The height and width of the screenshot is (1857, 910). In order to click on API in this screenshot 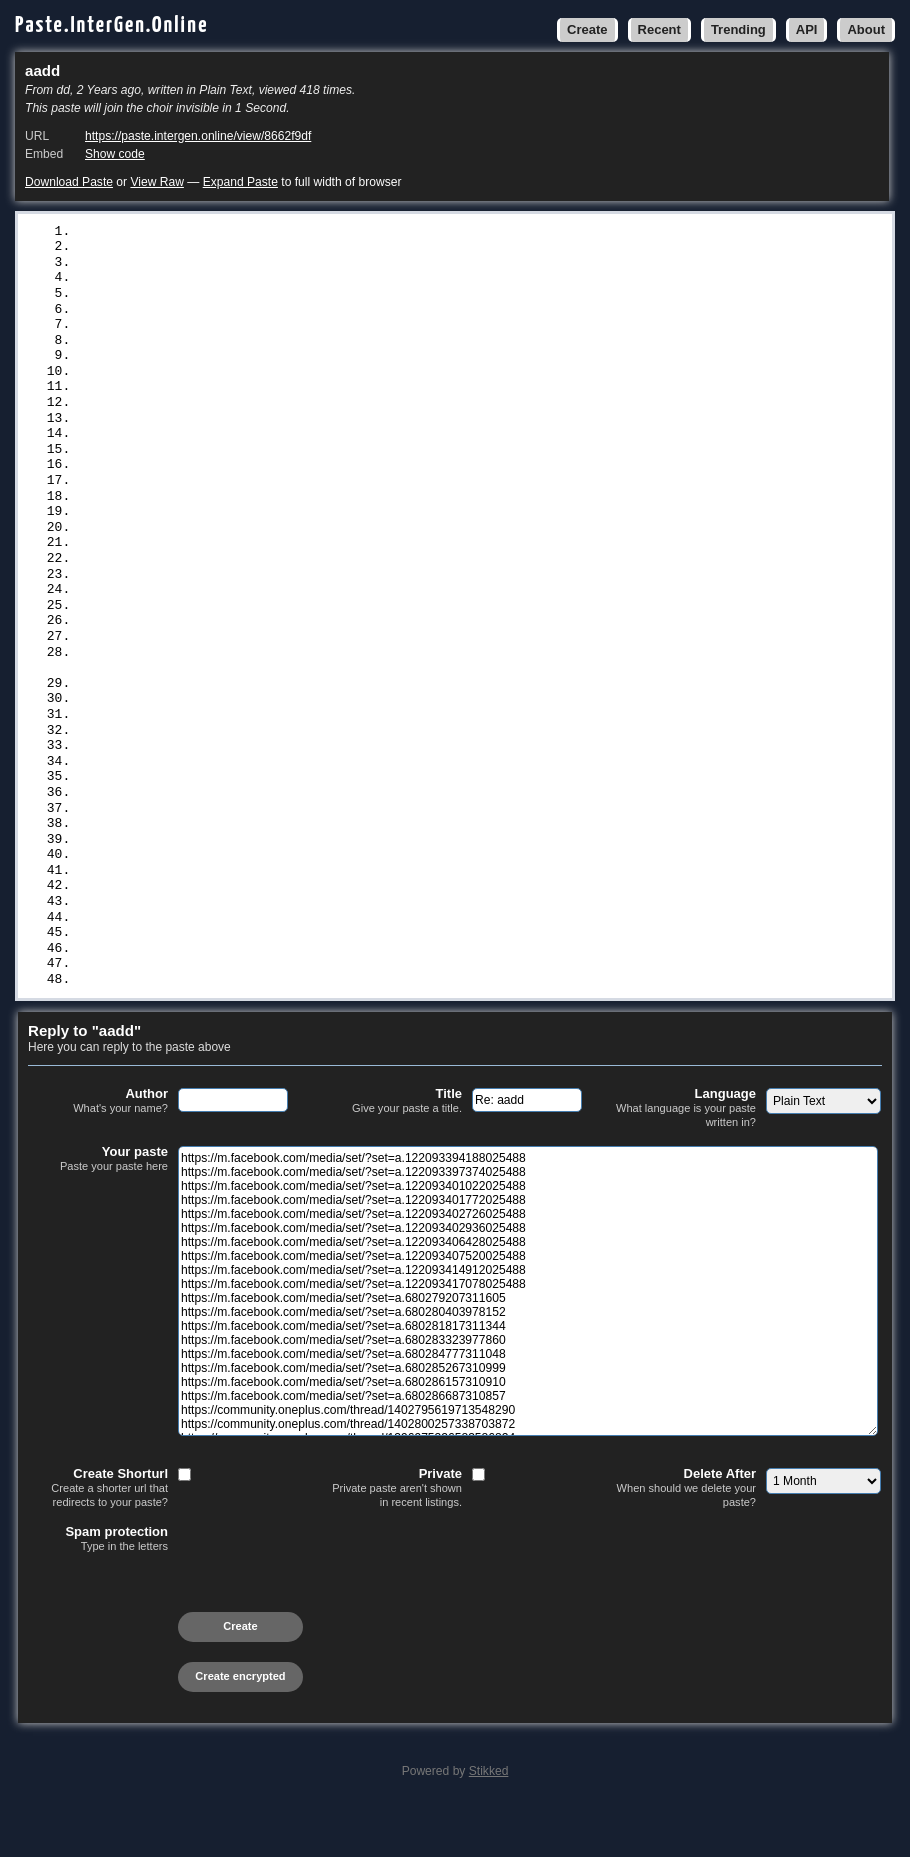, I will do `click(807, 29)`.